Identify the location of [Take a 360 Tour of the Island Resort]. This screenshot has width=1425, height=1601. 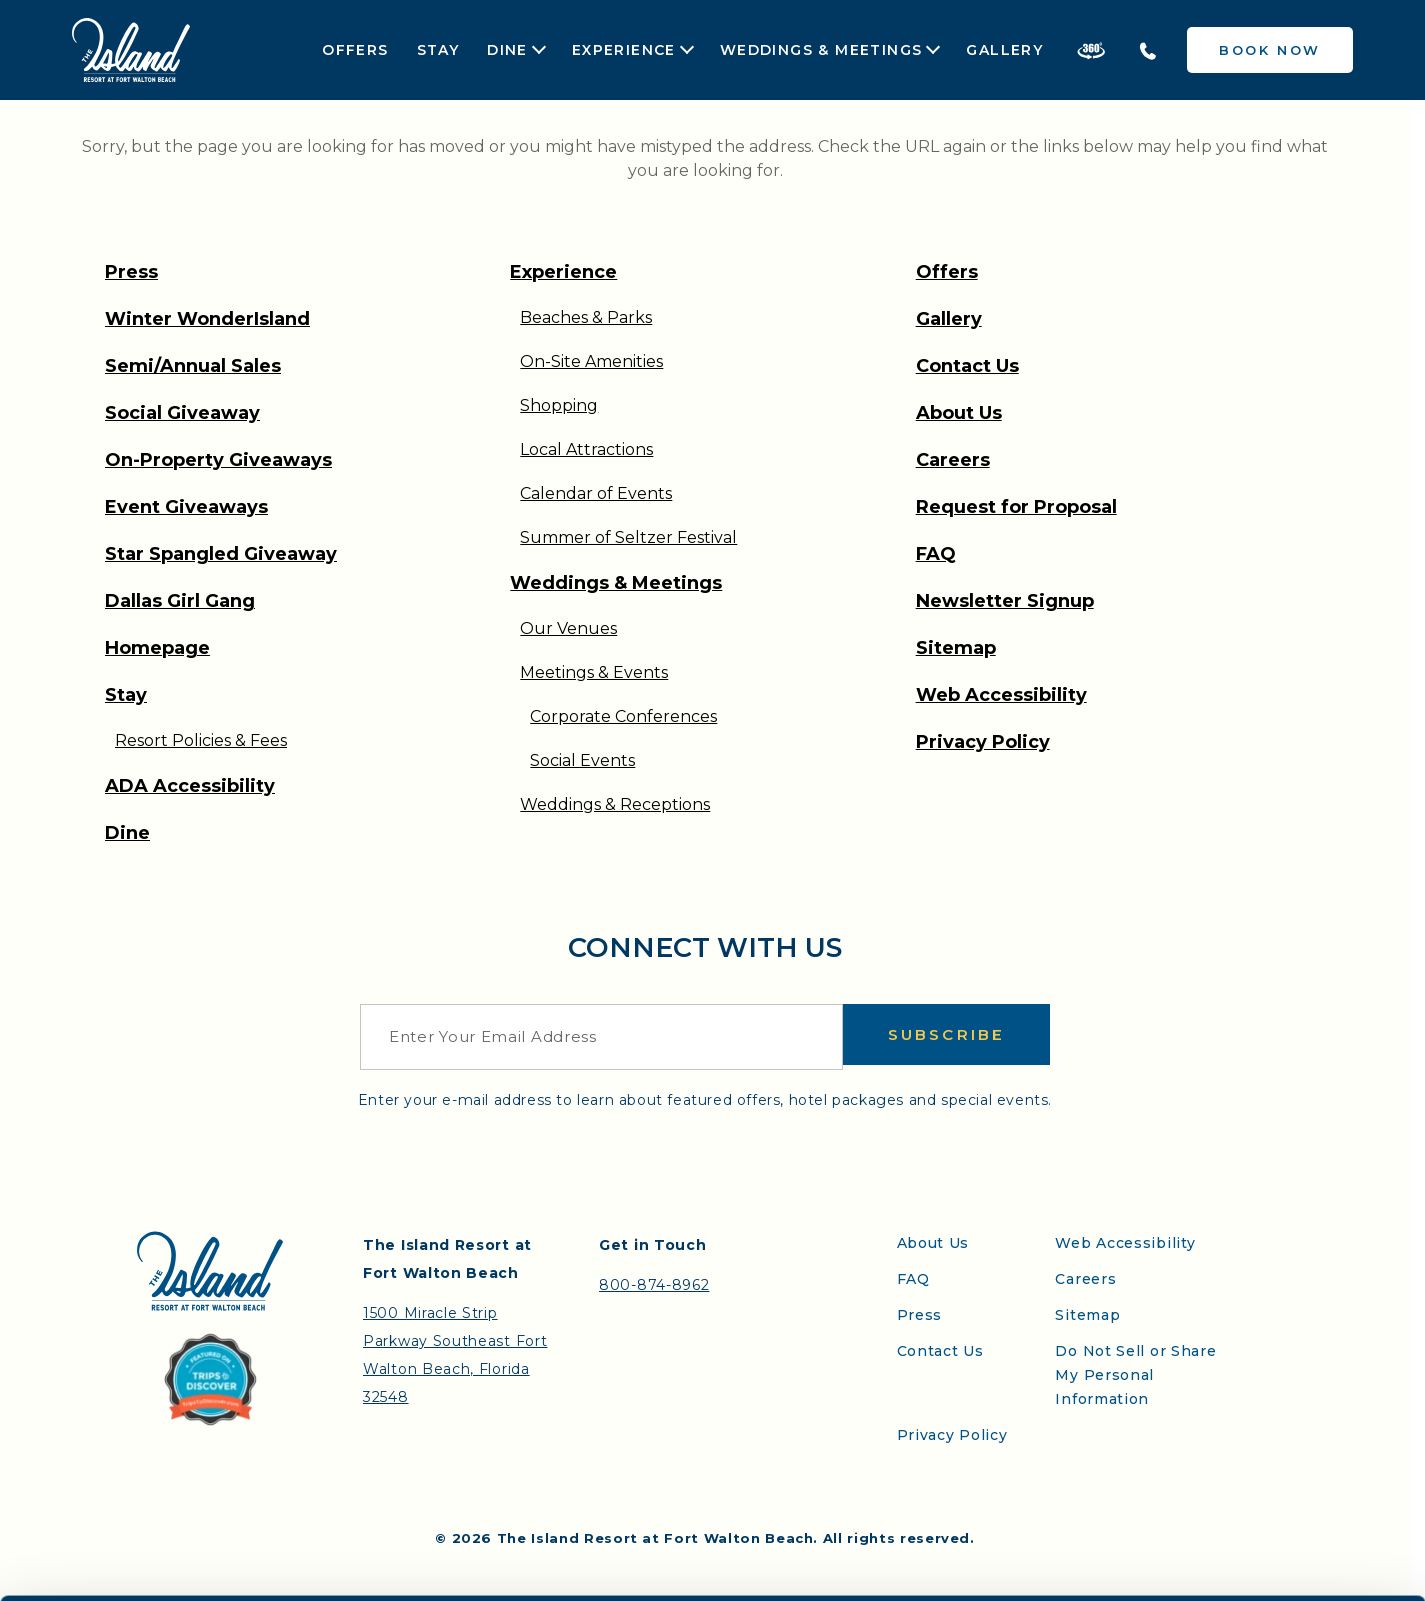
(1091, 50).